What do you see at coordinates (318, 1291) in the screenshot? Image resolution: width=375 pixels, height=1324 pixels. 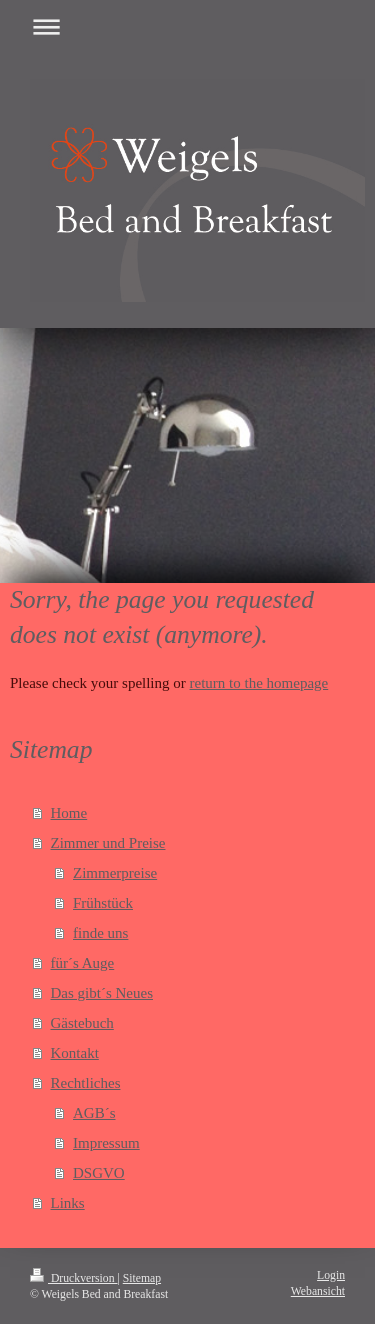 I see `Webansicht` at bounding box center [318, 1291].